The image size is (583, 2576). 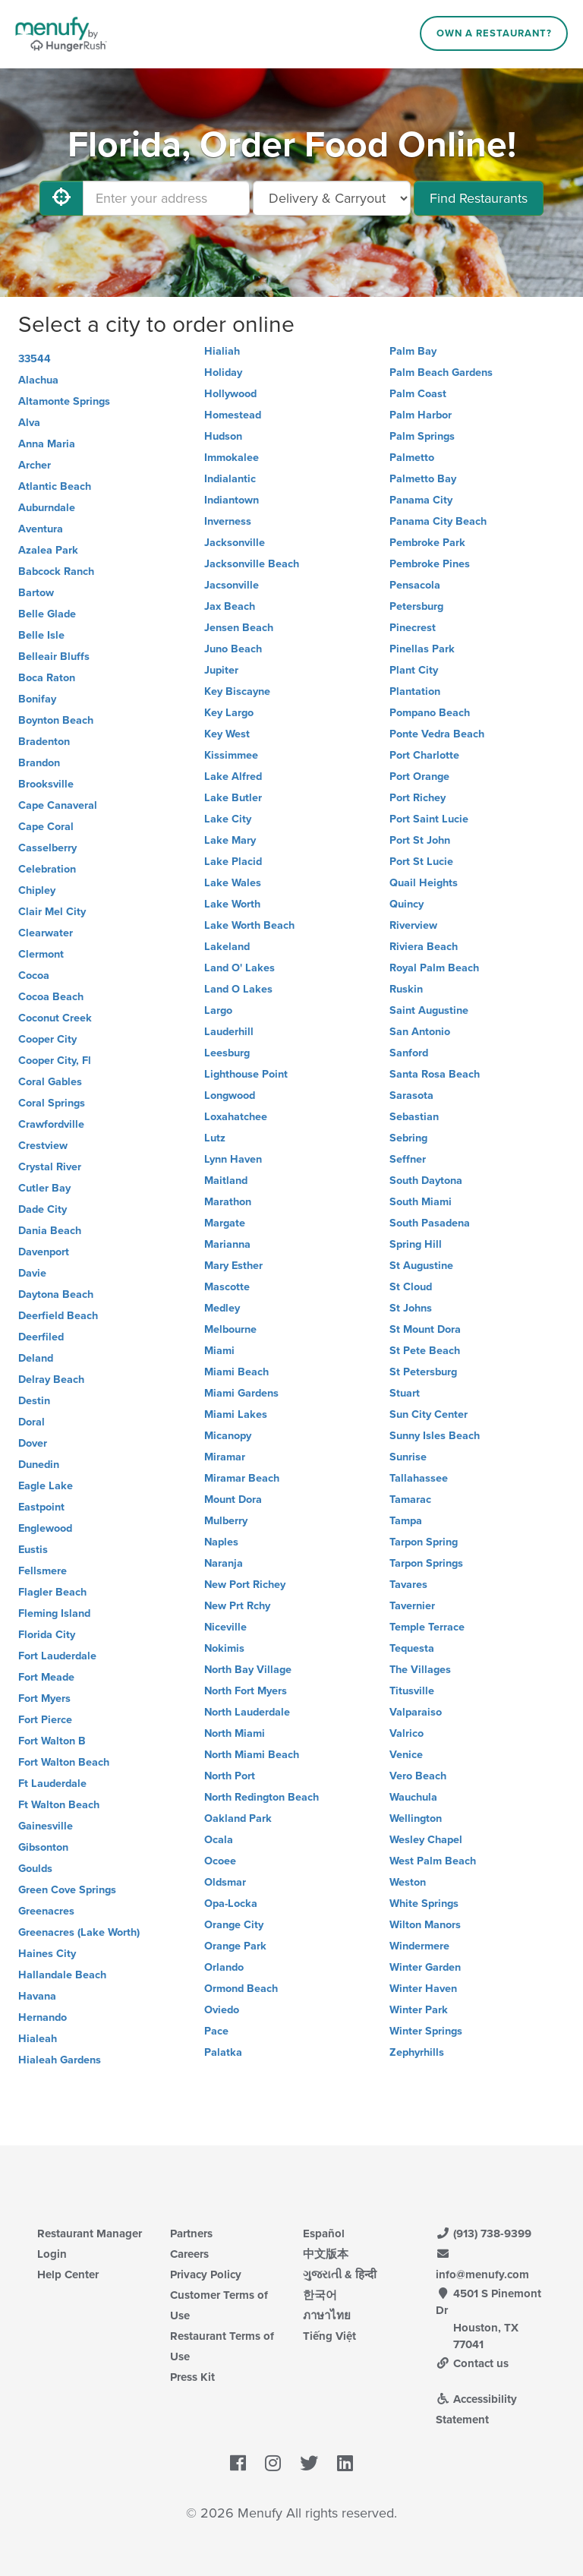 I want to click on Fort Walton B, so click(x=52, y=1741).